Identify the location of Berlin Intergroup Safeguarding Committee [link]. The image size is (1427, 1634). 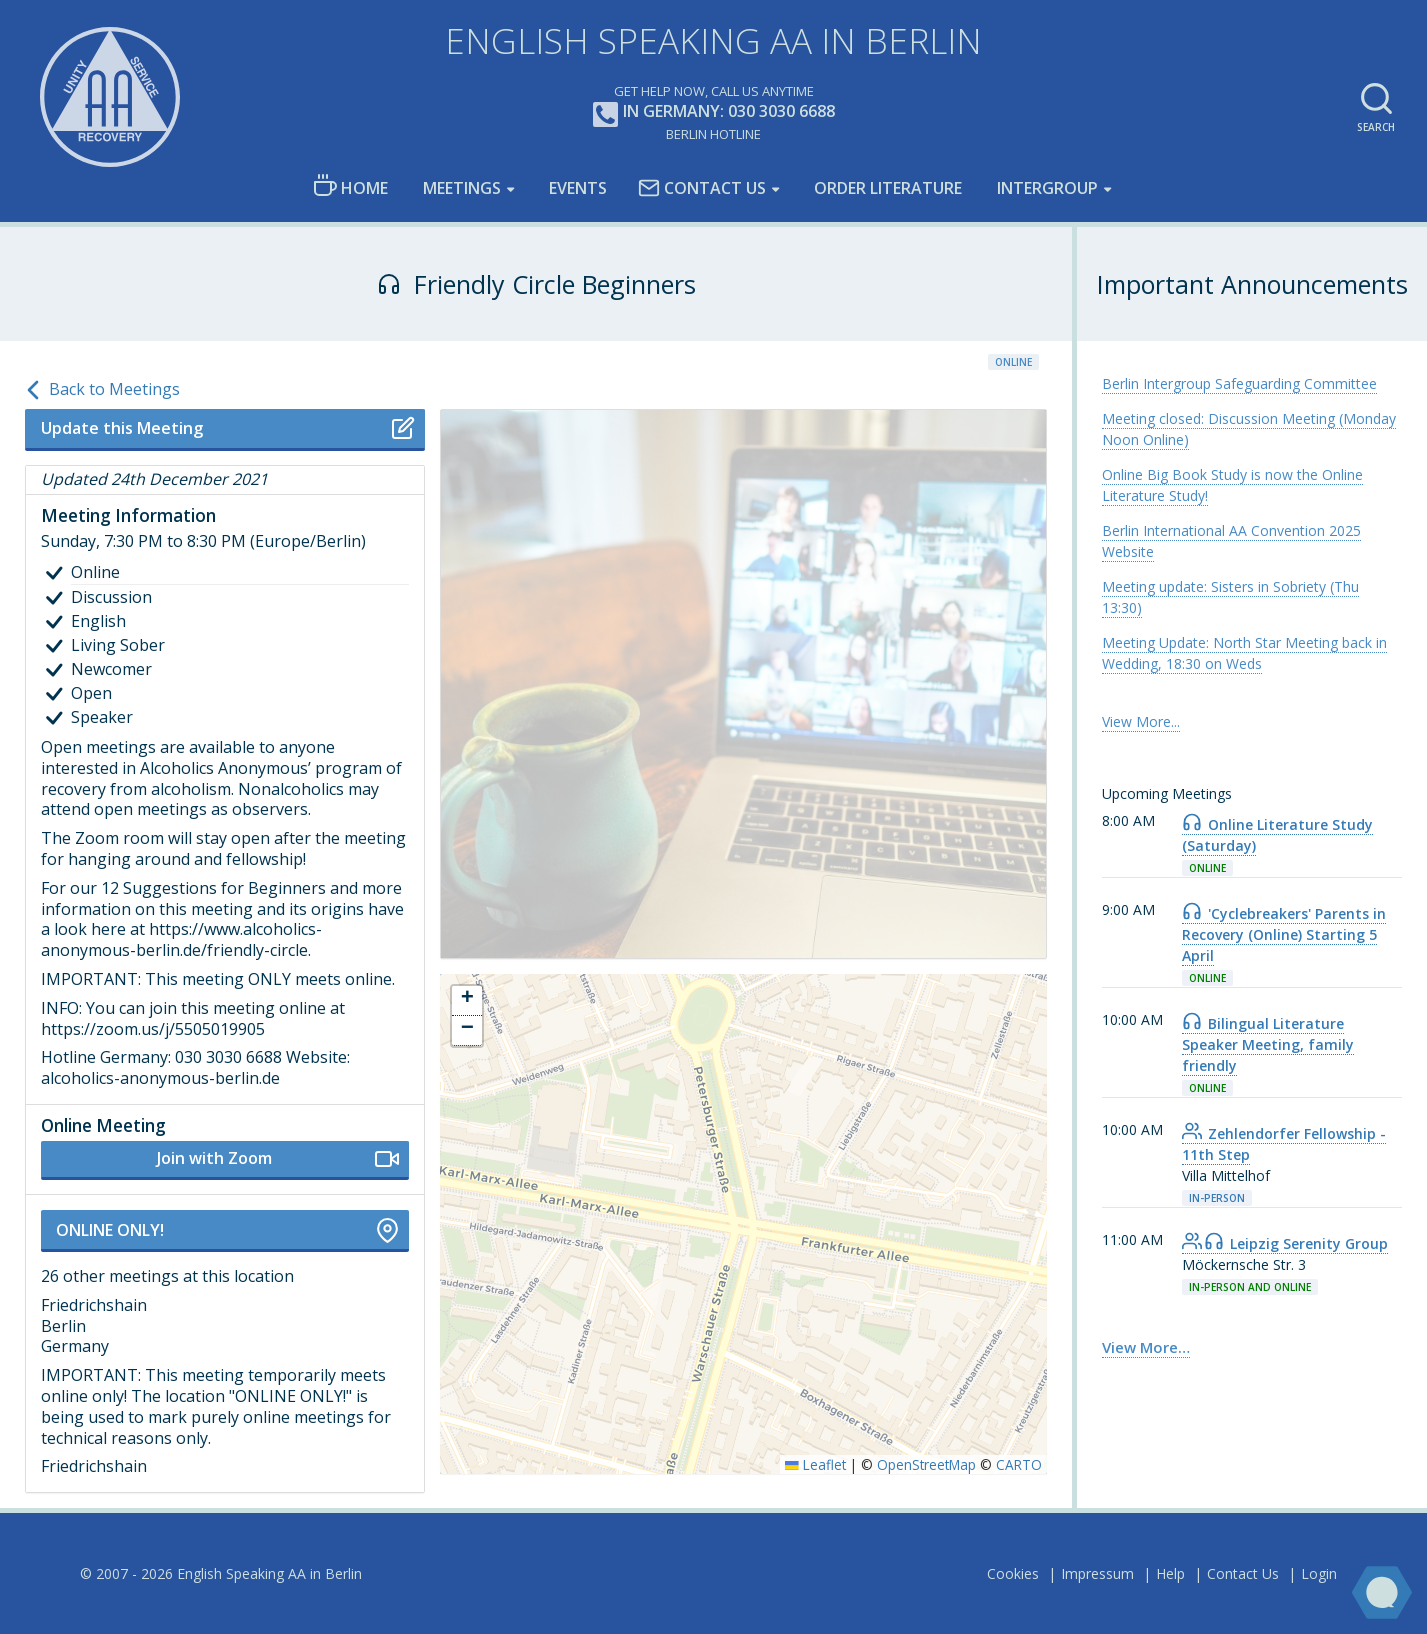
(1239, 383).